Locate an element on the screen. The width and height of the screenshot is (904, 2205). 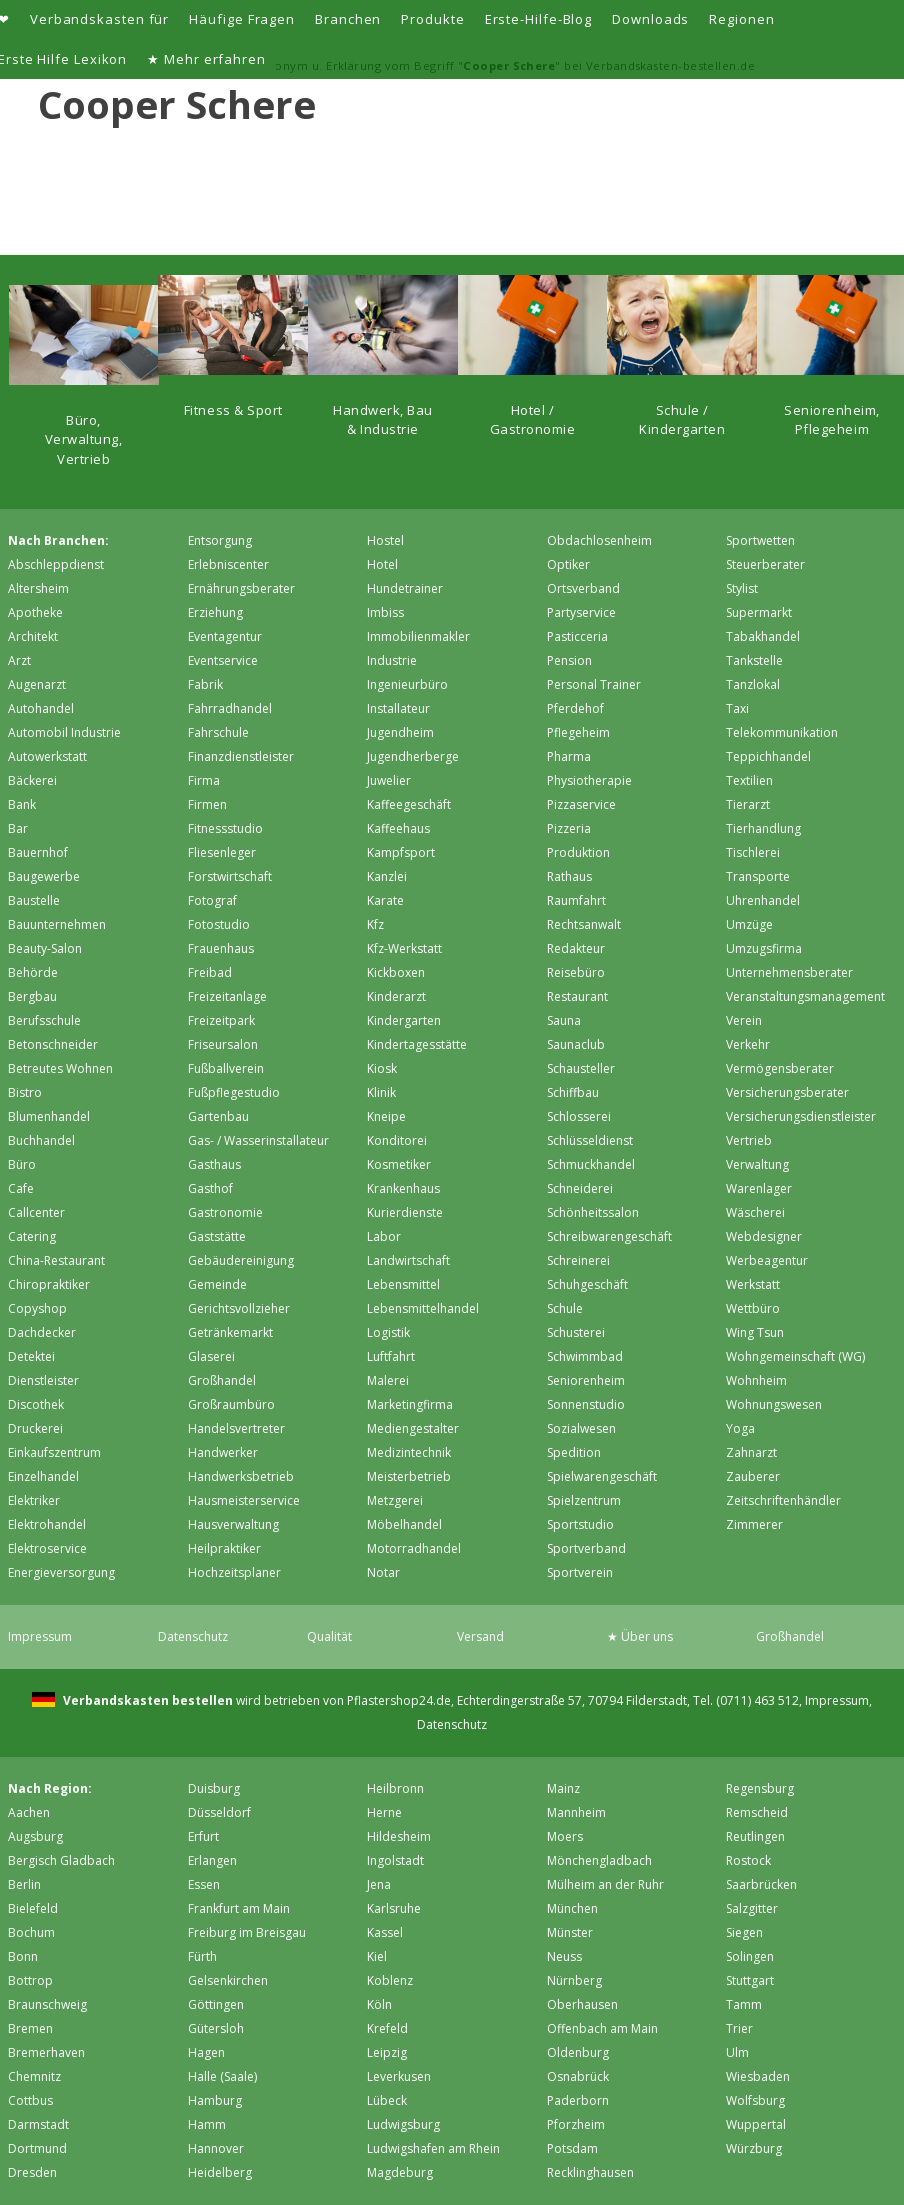
Bonn is located at coordinates (23, 1956).